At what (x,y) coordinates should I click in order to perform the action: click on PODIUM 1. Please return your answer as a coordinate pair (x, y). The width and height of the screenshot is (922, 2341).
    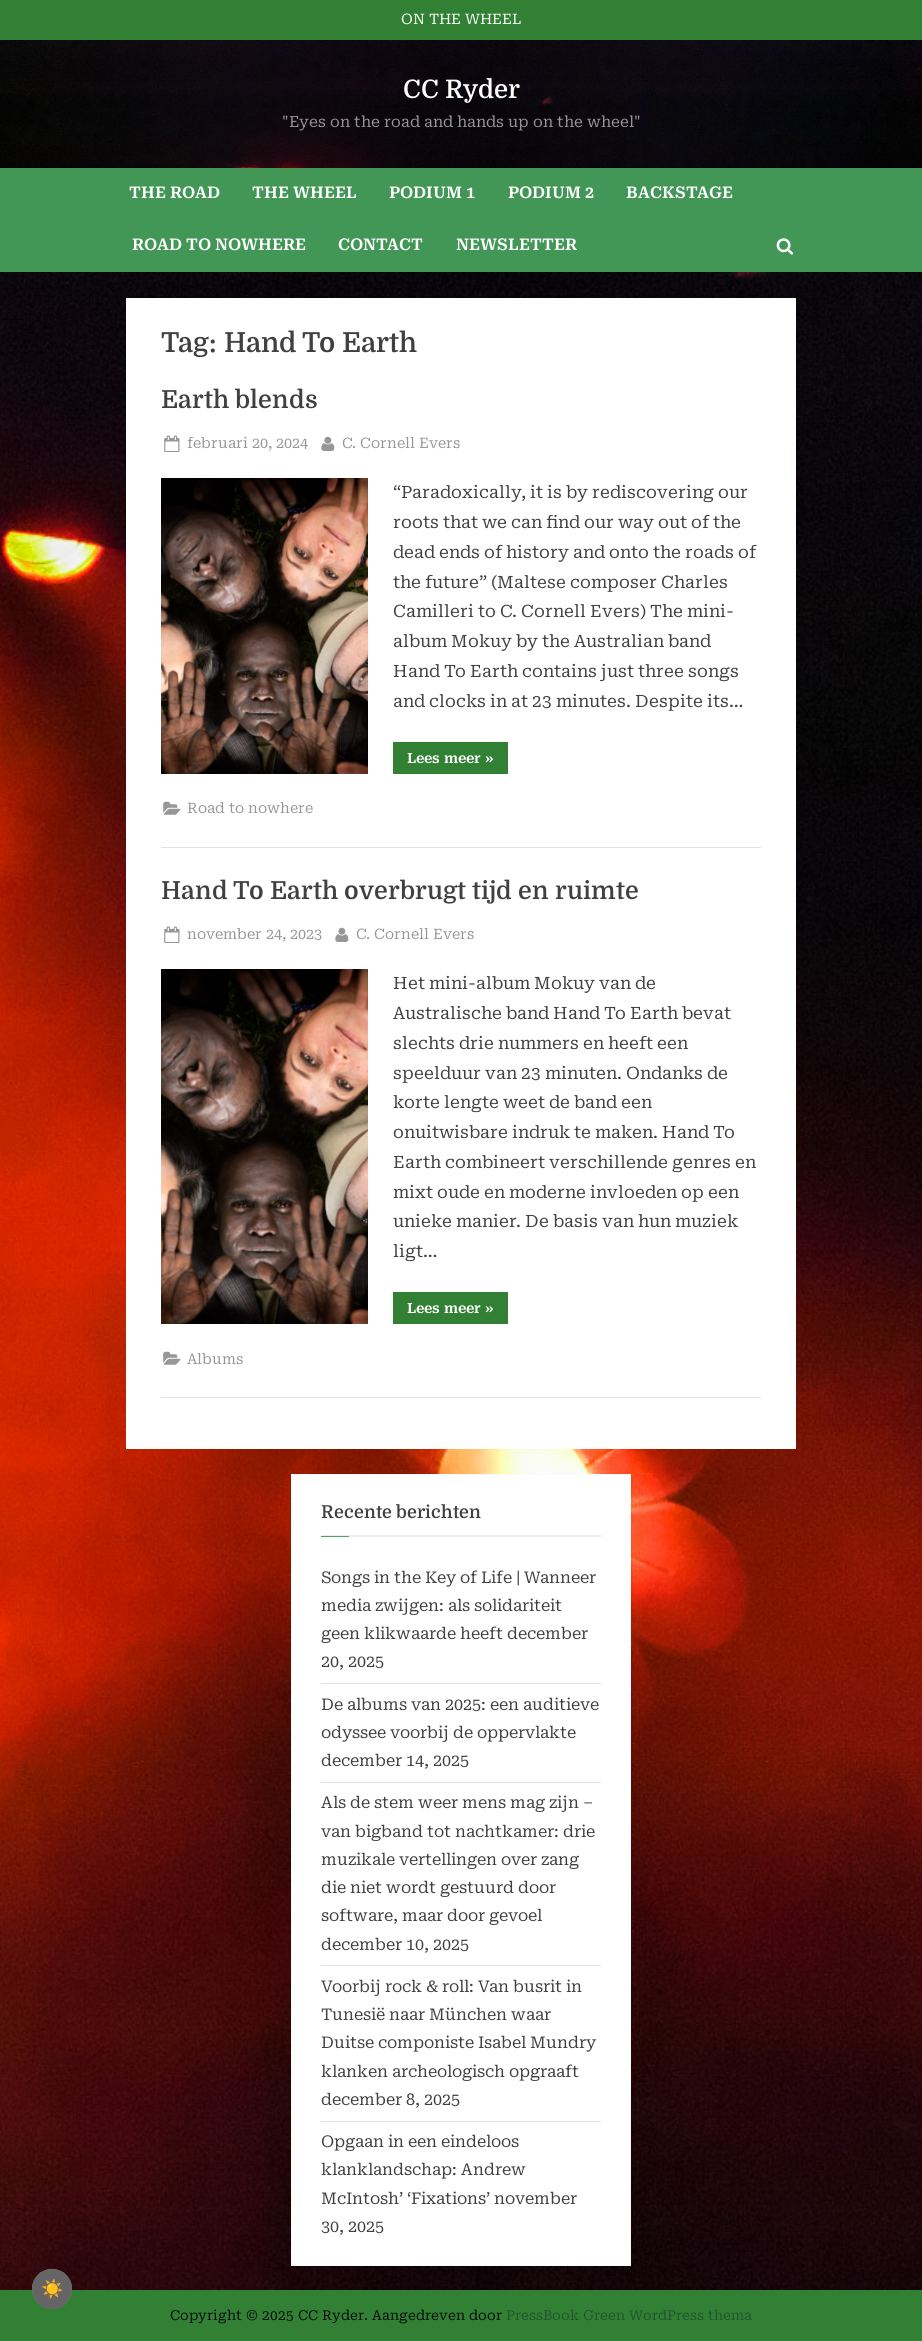
    Looking at the image, I should click on (432, 192).